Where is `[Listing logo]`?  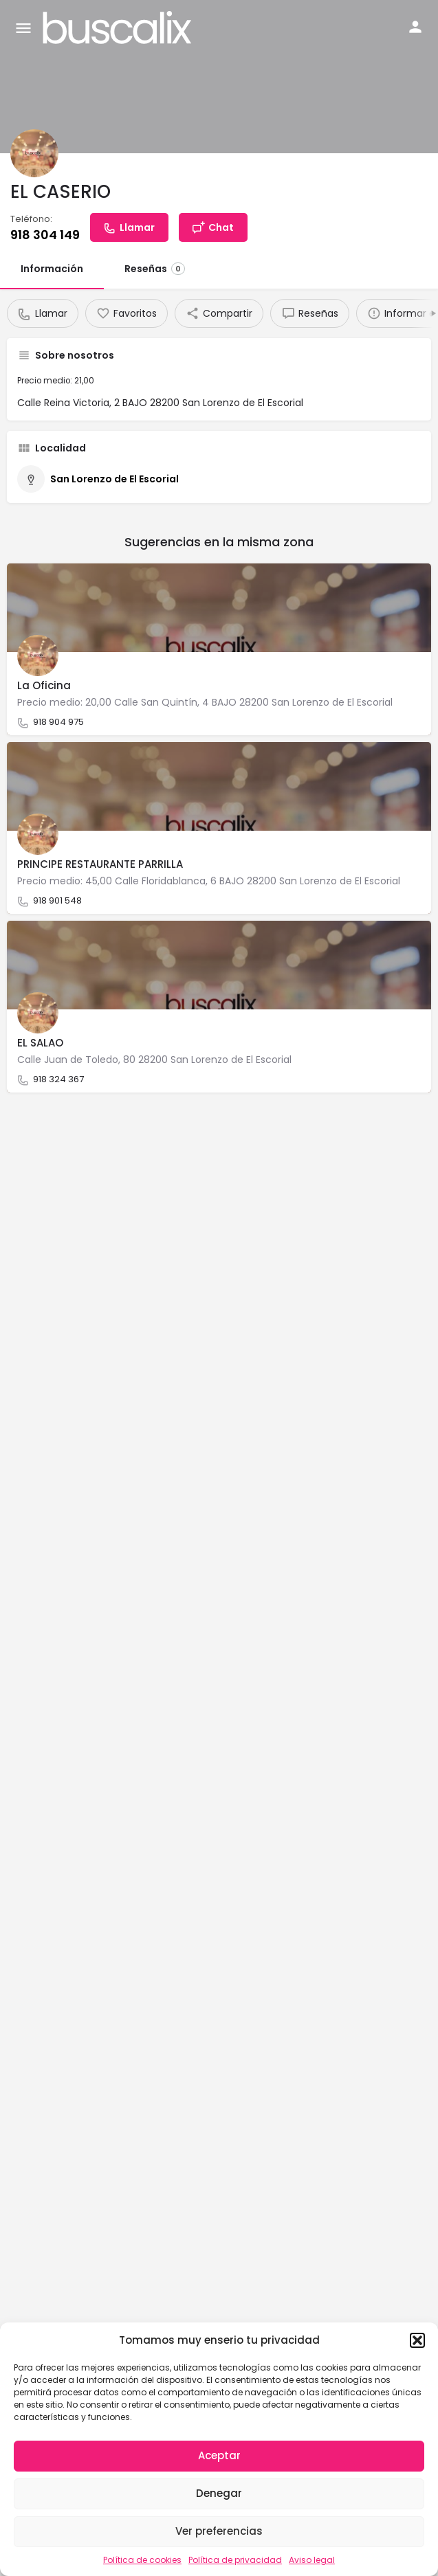
[Listing logo] is located at coordinates (34, 153).